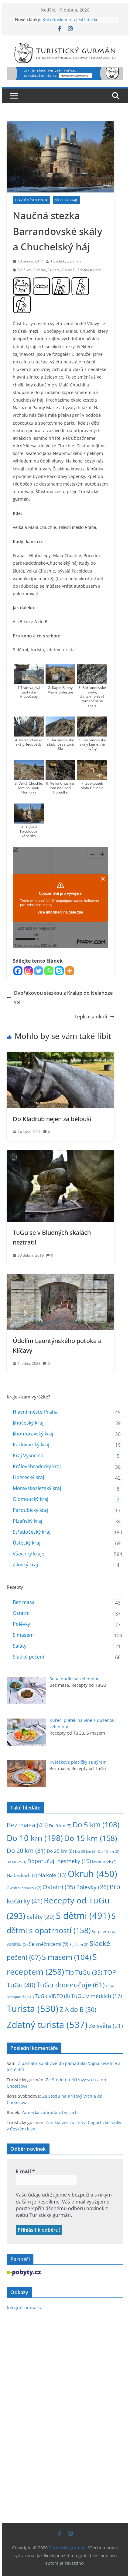 This screenshot has height=2576, width=130. I want to click on Plzeňský kraj, so click(27, 1521).